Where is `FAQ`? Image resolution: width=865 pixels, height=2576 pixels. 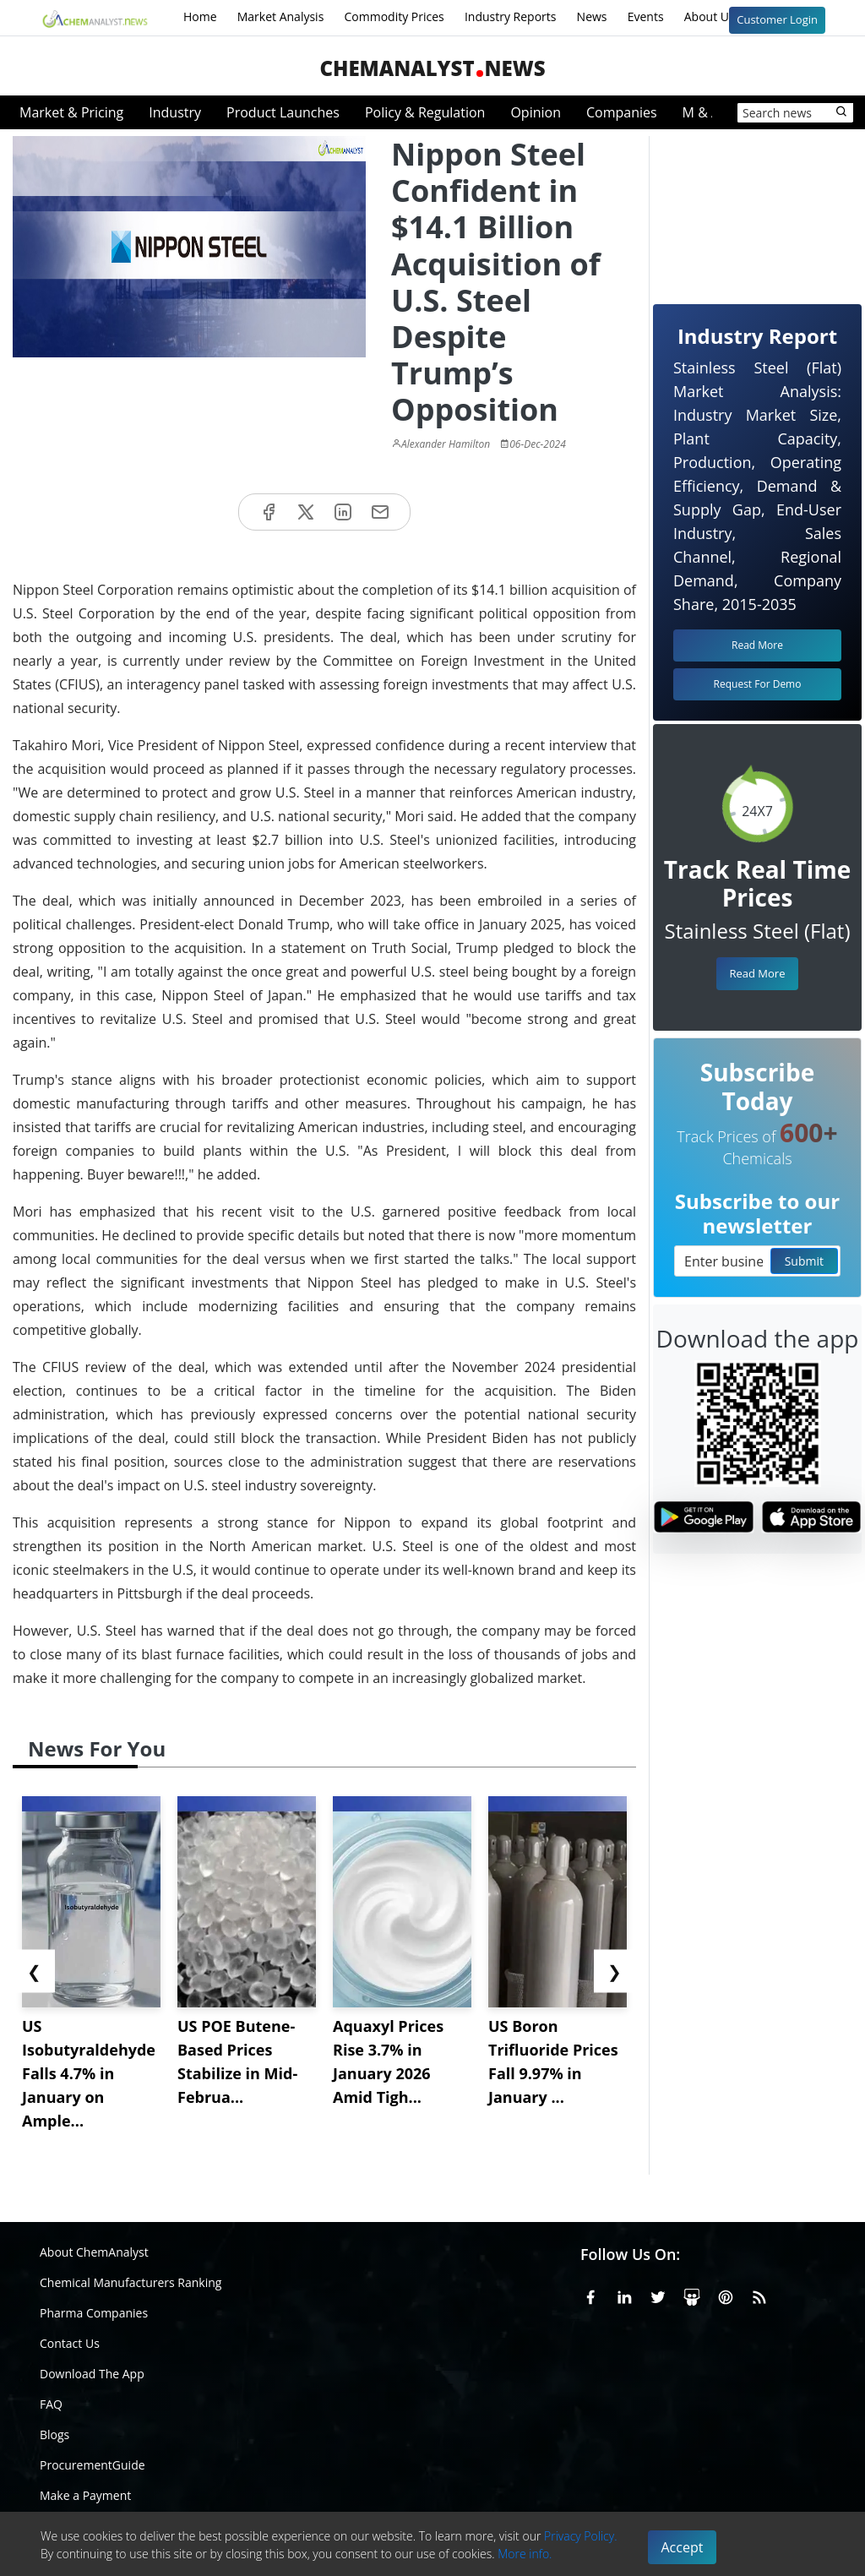 FAQ is located at coordinates (51, 2404).